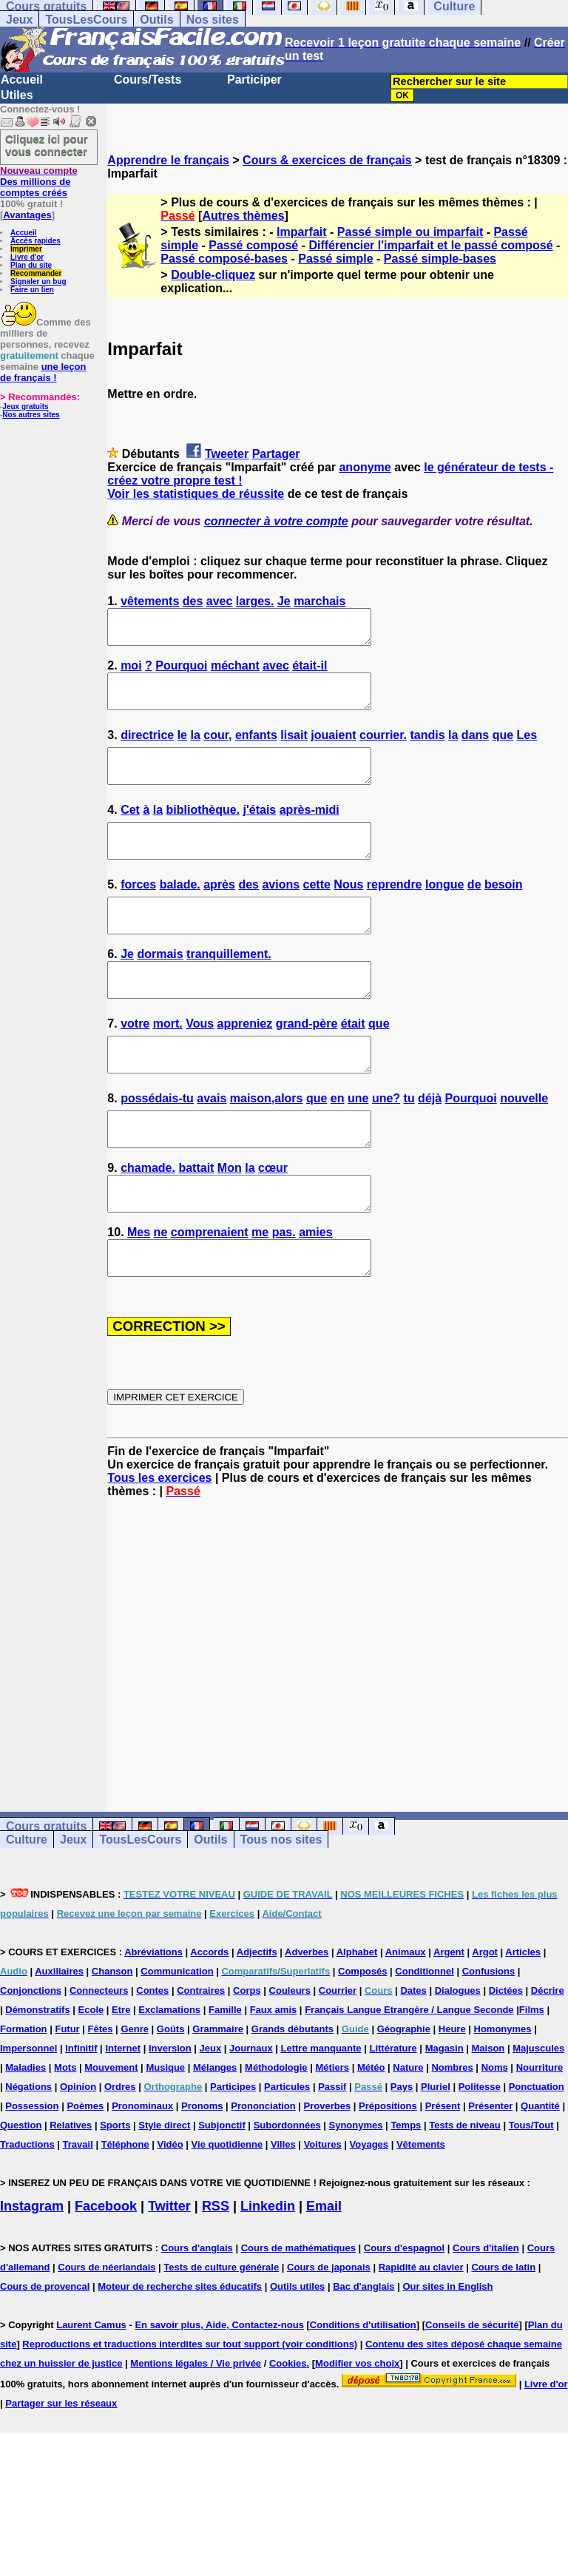 The width and height of the screenshot is (568, 2576). I want to click on Plan du site, so click(31, 265).